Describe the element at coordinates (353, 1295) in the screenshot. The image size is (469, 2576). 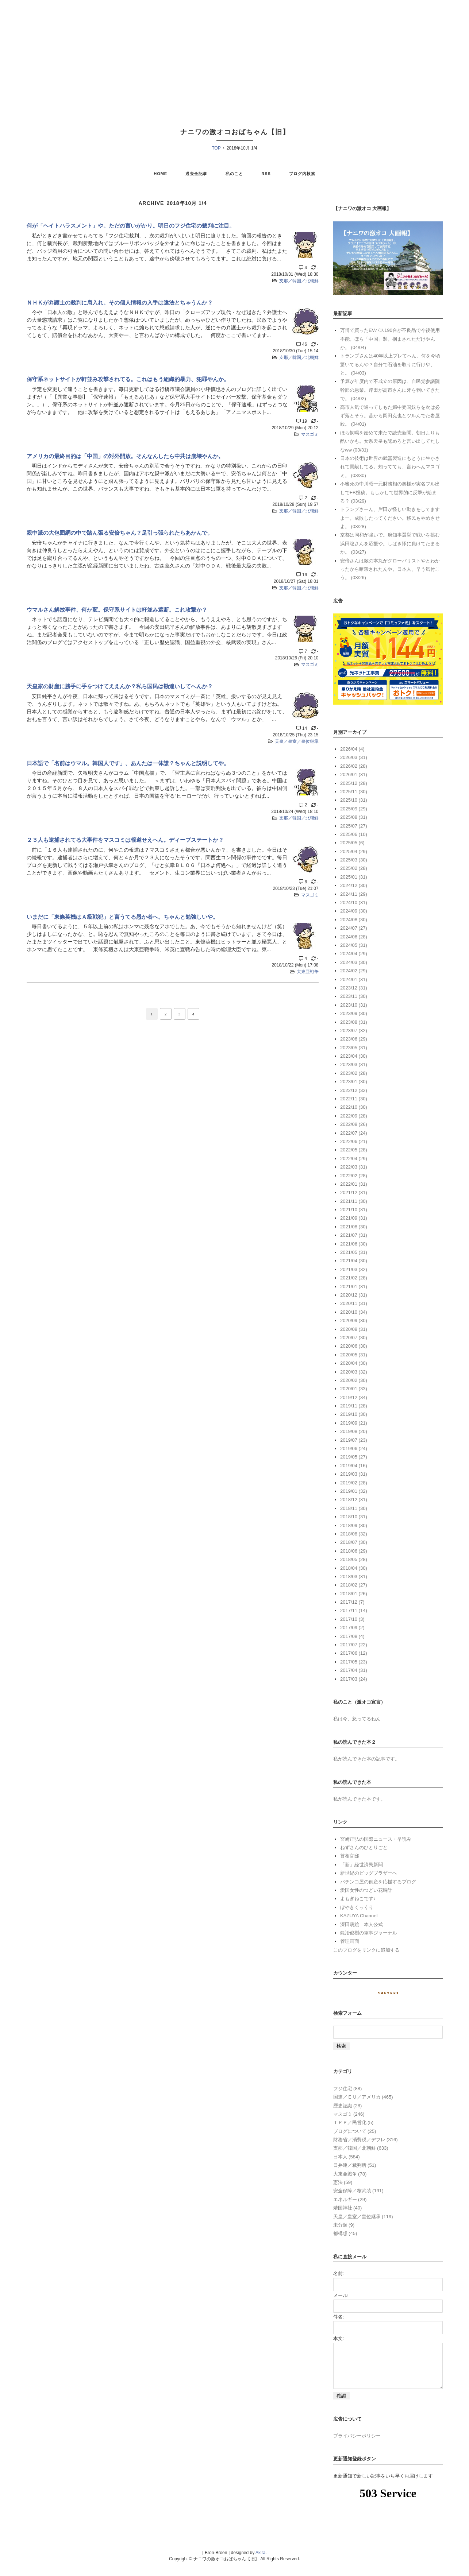
I see `2020/12 (31)` at that location.